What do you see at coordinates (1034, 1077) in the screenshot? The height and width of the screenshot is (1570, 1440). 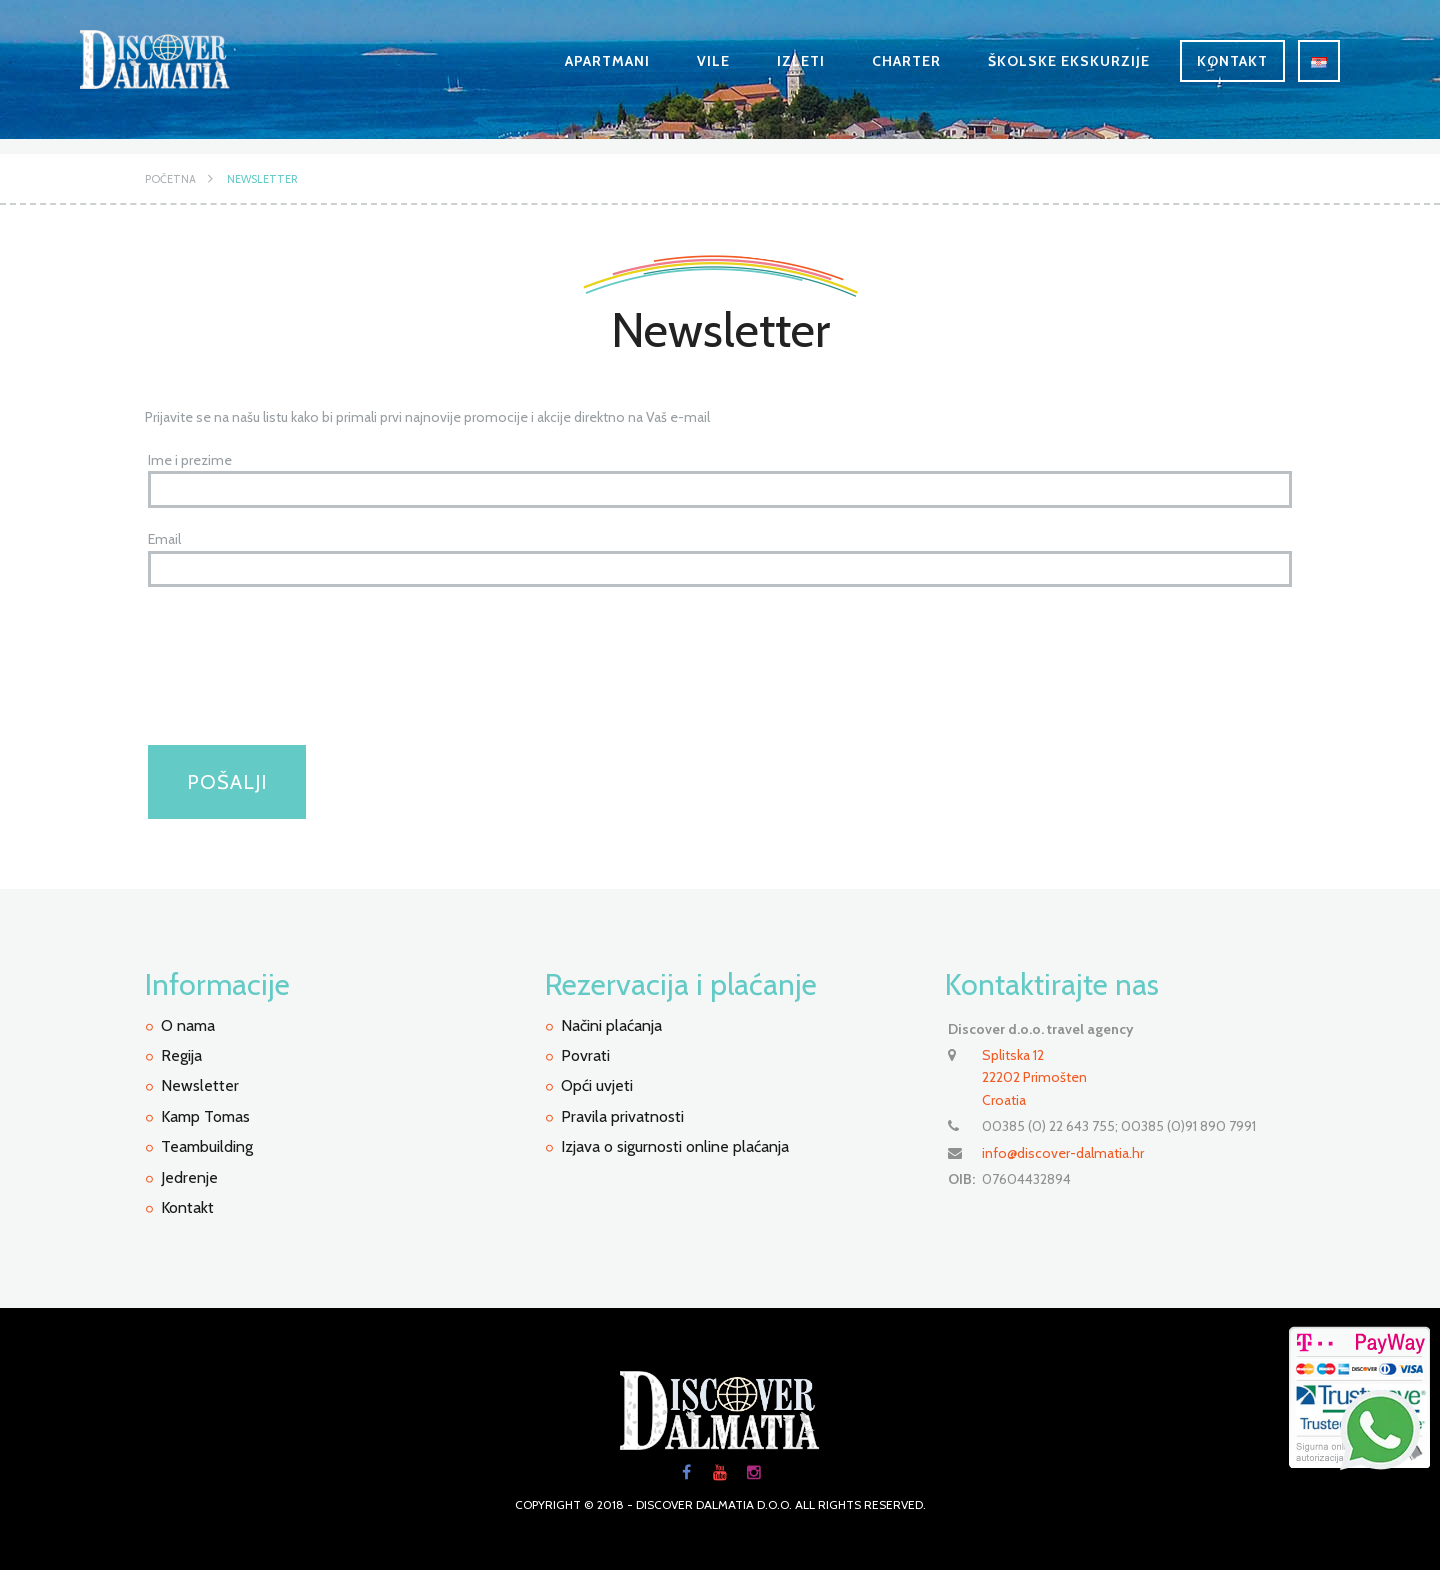 I see `Splitska 12 22202 PrimoštenCroatia` at bounding box center [1034, 1077].